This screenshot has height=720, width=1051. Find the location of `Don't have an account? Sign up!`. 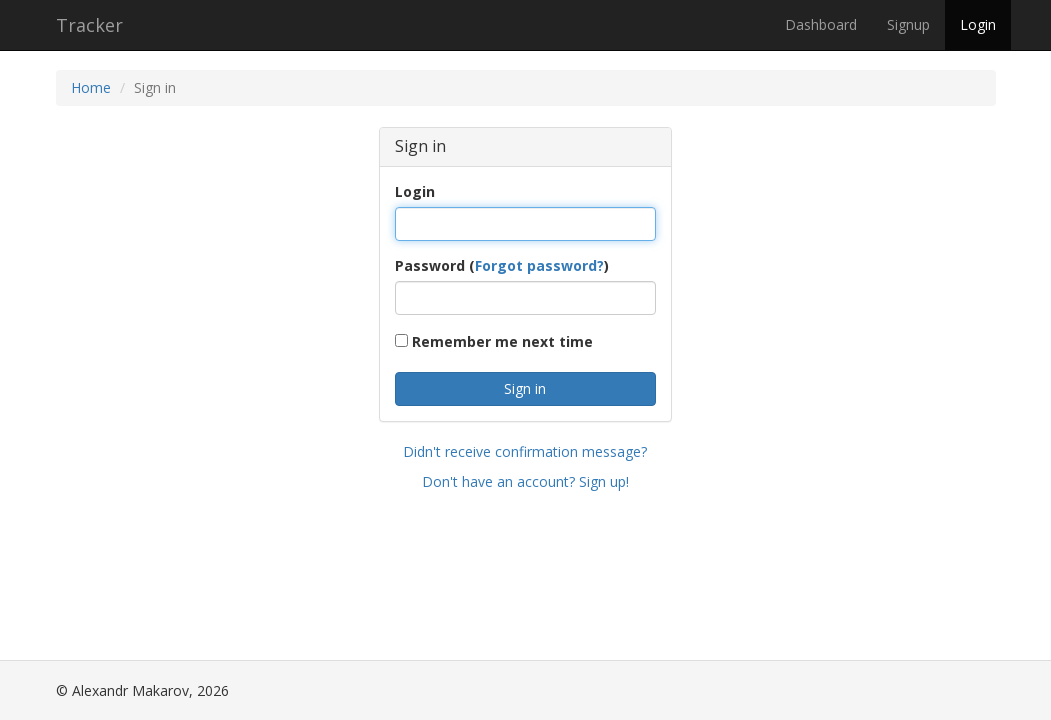

Don't have an account? Sign up! is located at coordinates (525, 481).